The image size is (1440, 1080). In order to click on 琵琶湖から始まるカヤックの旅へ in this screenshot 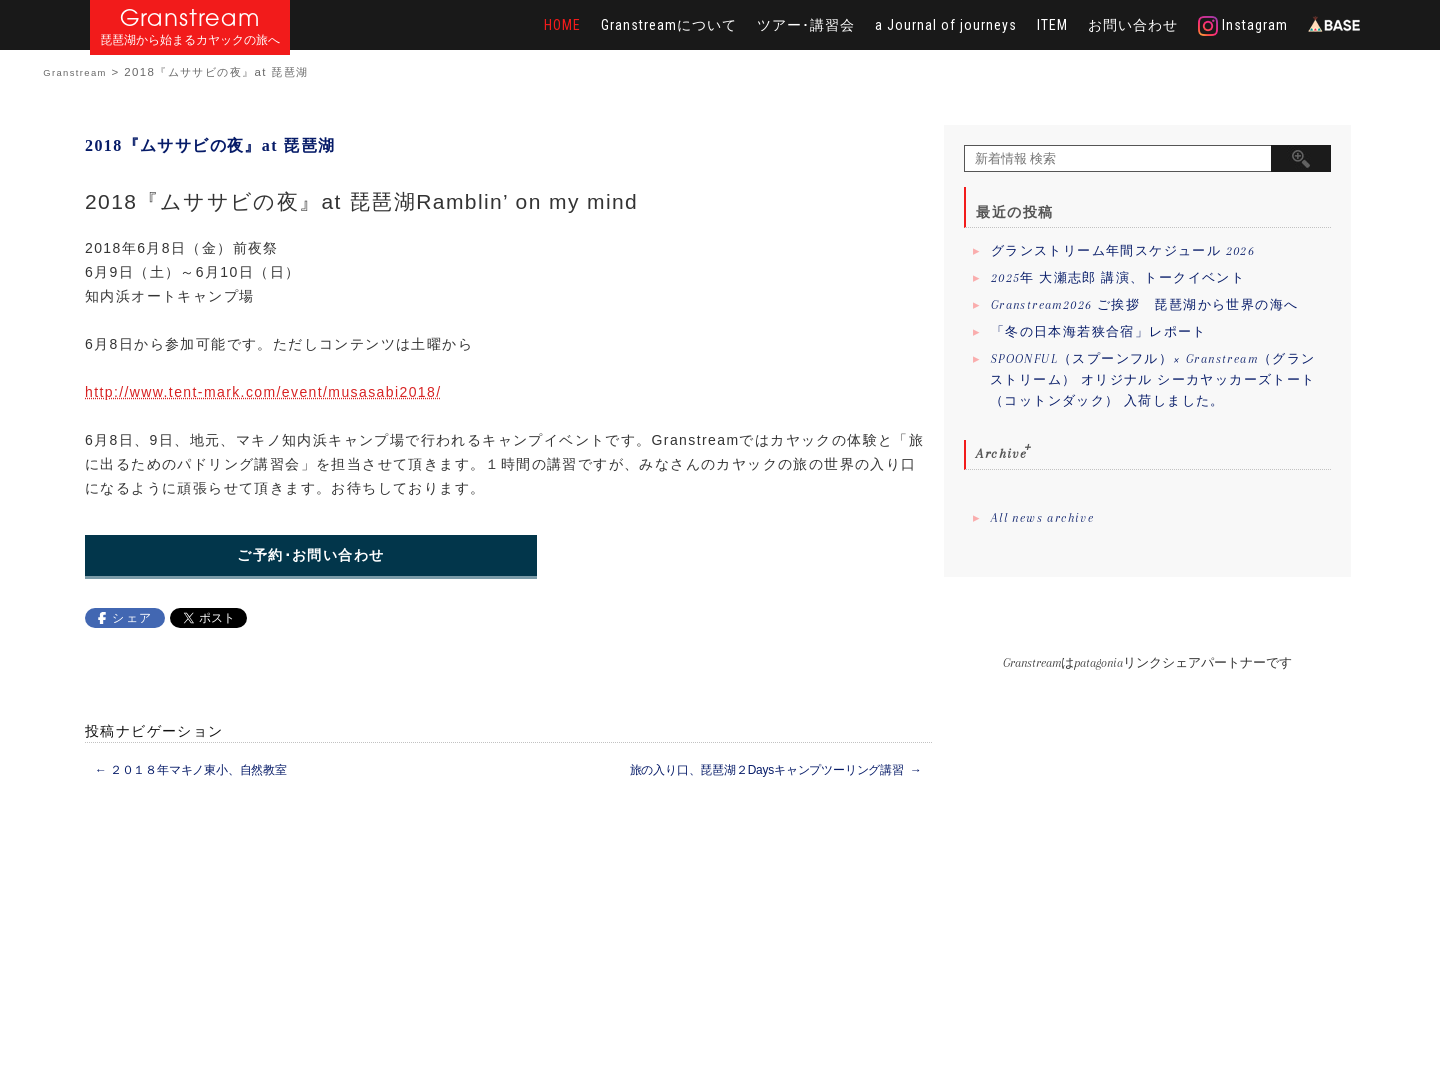, I will do `click(190, 40)`.